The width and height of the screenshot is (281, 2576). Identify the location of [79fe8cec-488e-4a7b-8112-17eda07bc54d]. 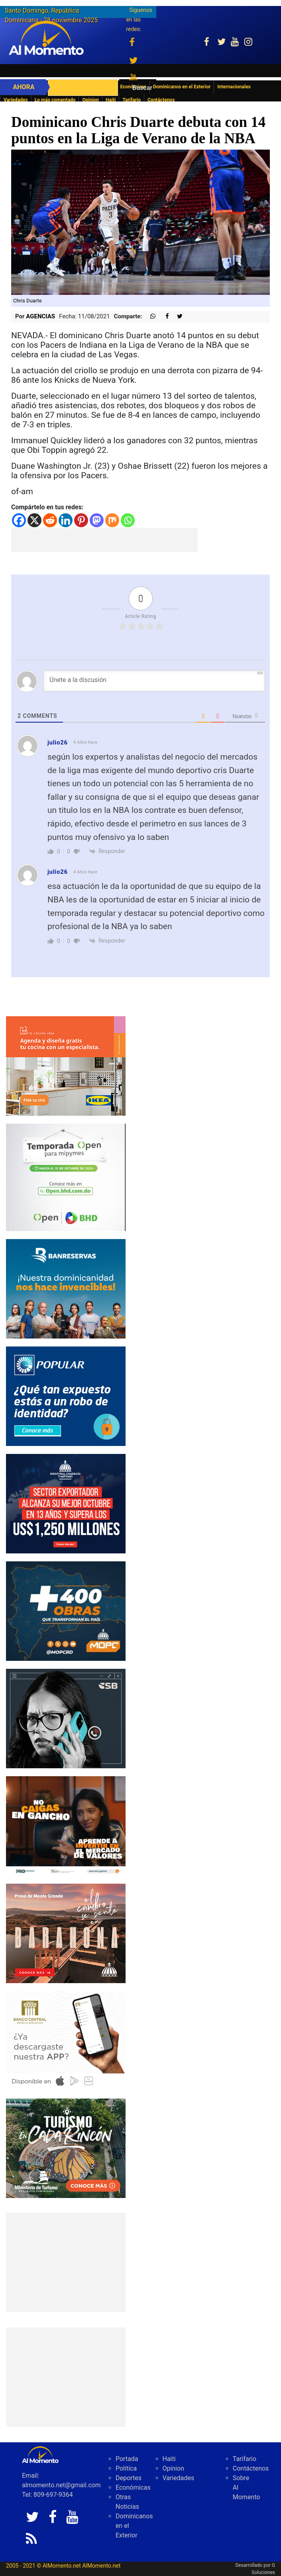
(66, 1825).